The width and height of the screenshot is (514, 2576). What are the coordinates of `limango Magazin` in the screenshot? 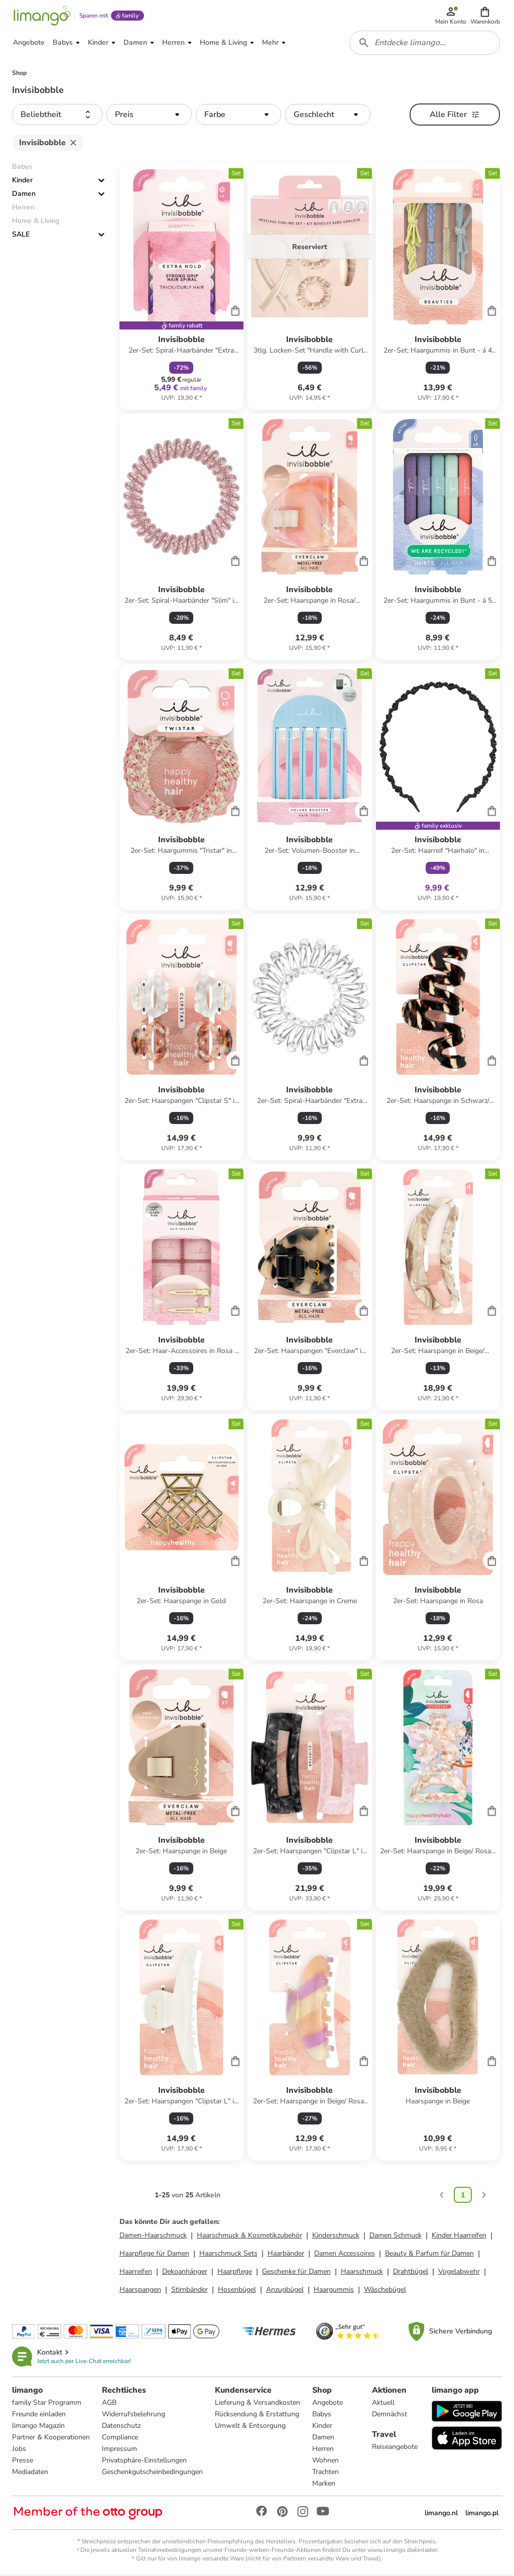 It's located at (38, 2427).